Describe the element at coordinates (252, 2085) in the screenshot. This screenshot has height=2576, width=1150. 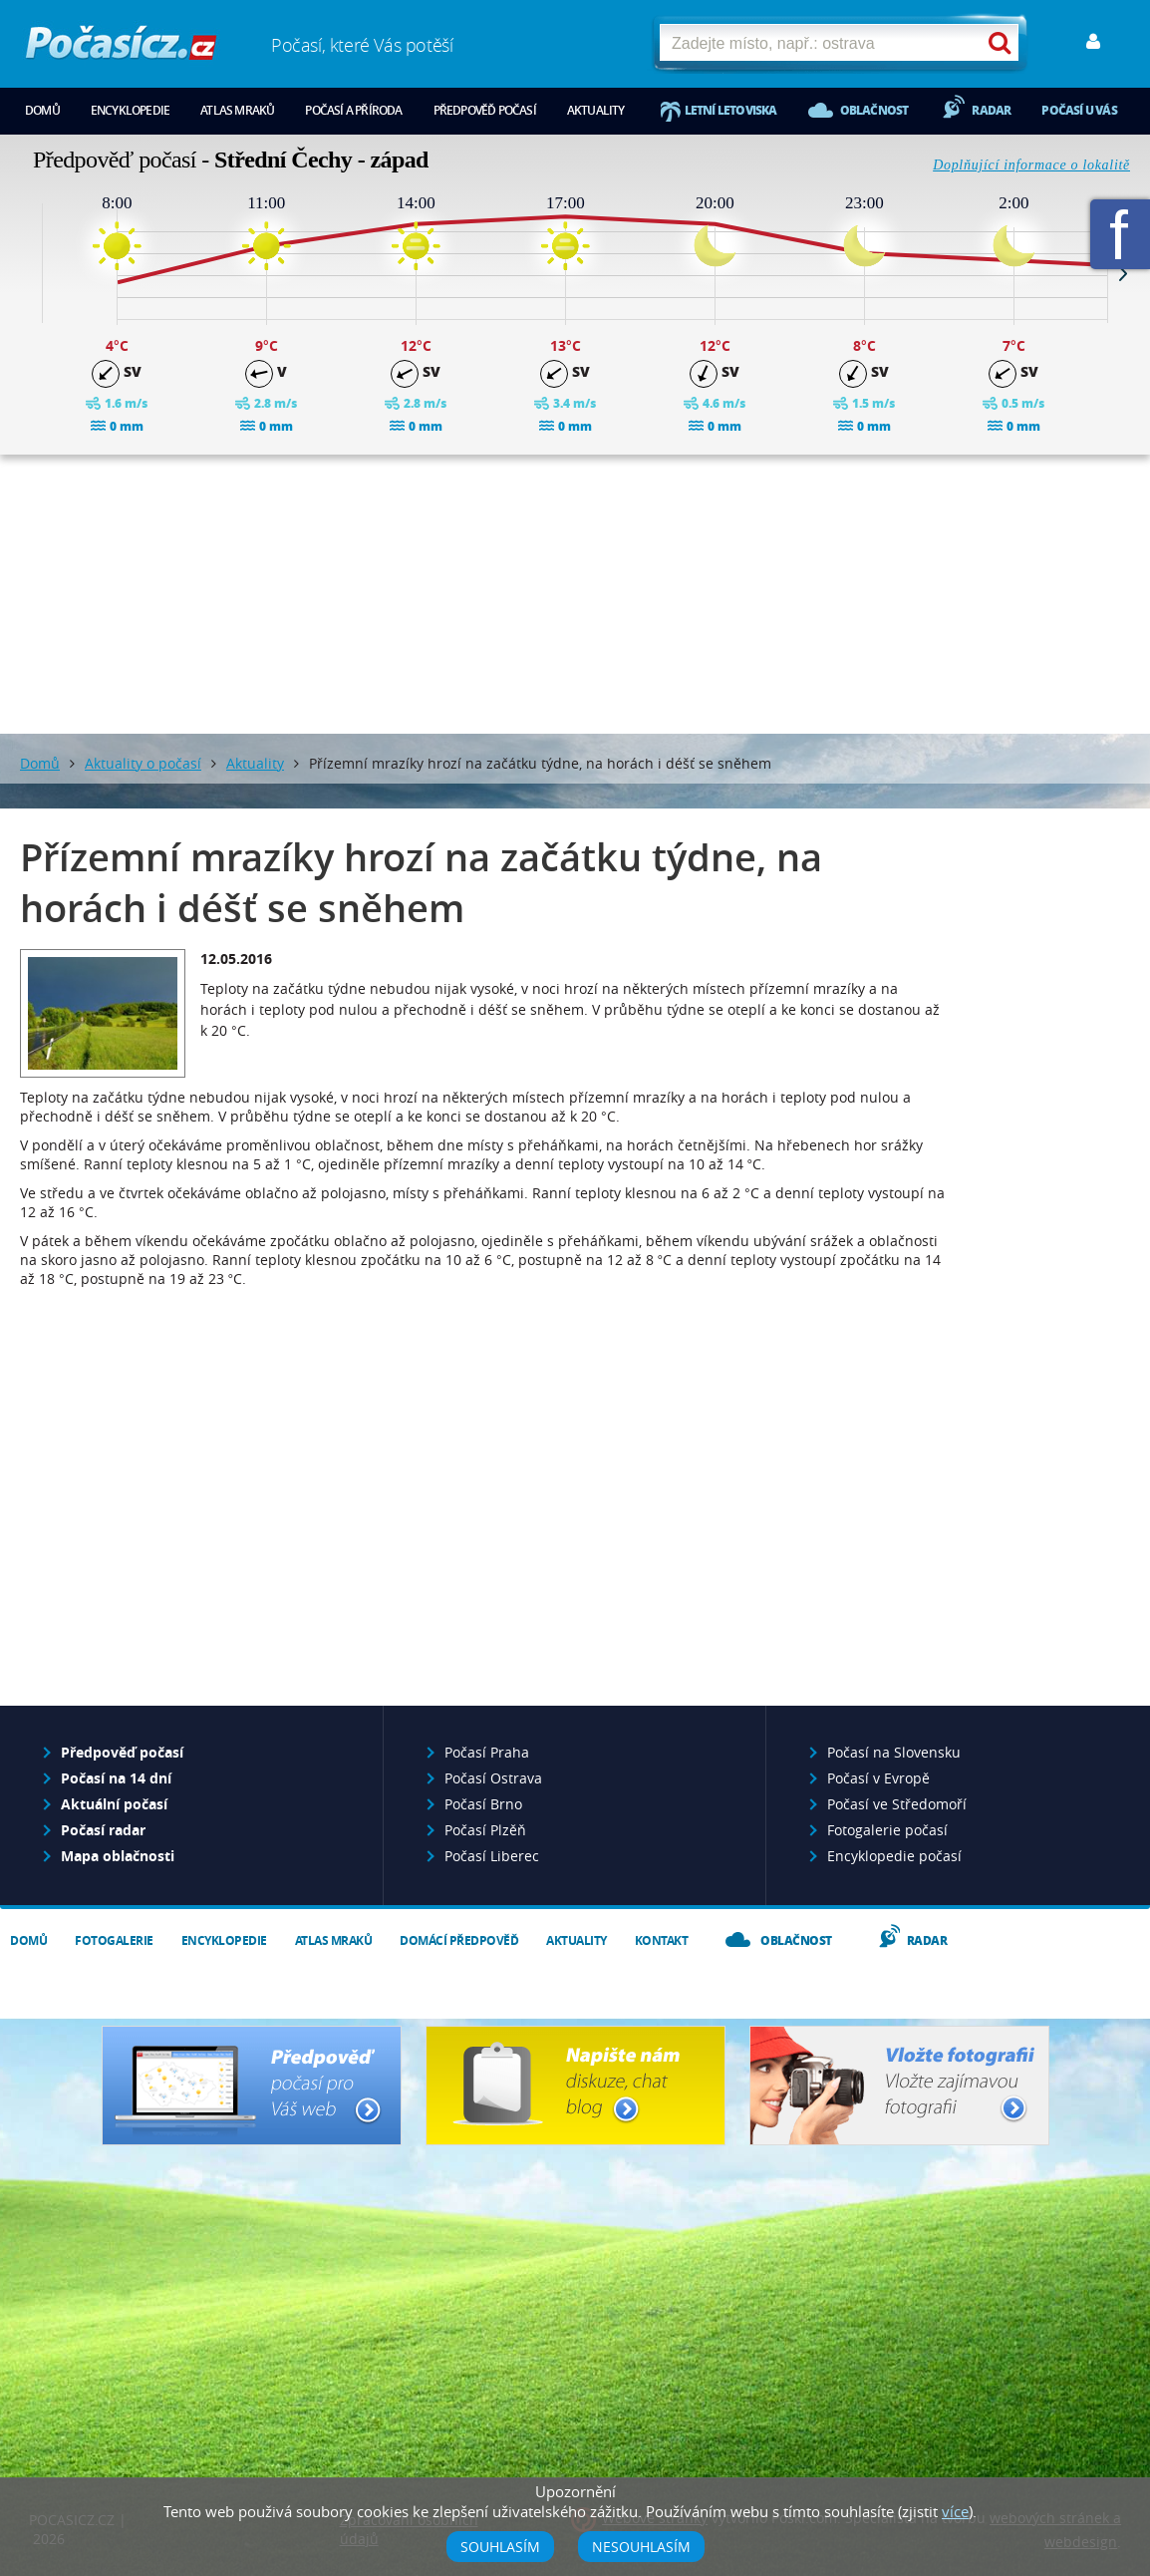
I see `Předpověď počasí pro Váš web` at that location.